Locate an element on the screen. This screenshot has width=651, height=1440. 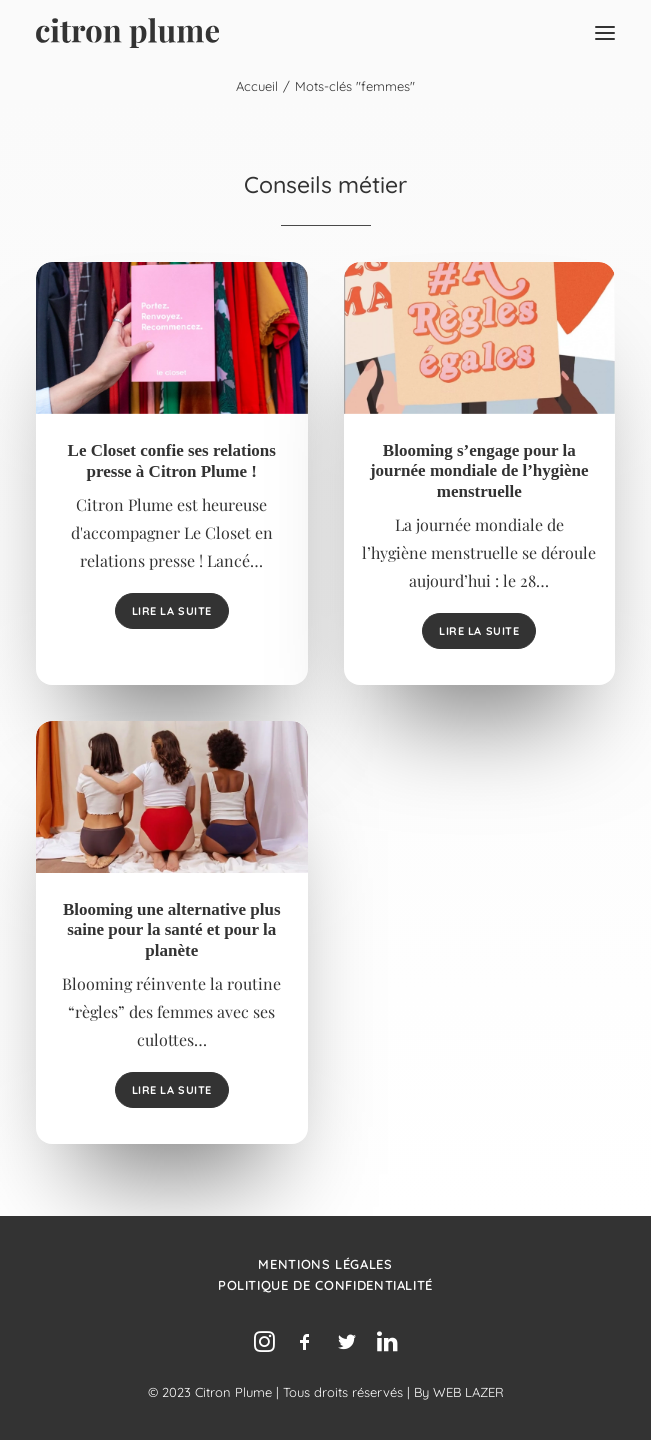
Blooming une alternative plus saine pour la santé et pour la planète is located at coordinates (172, 930).